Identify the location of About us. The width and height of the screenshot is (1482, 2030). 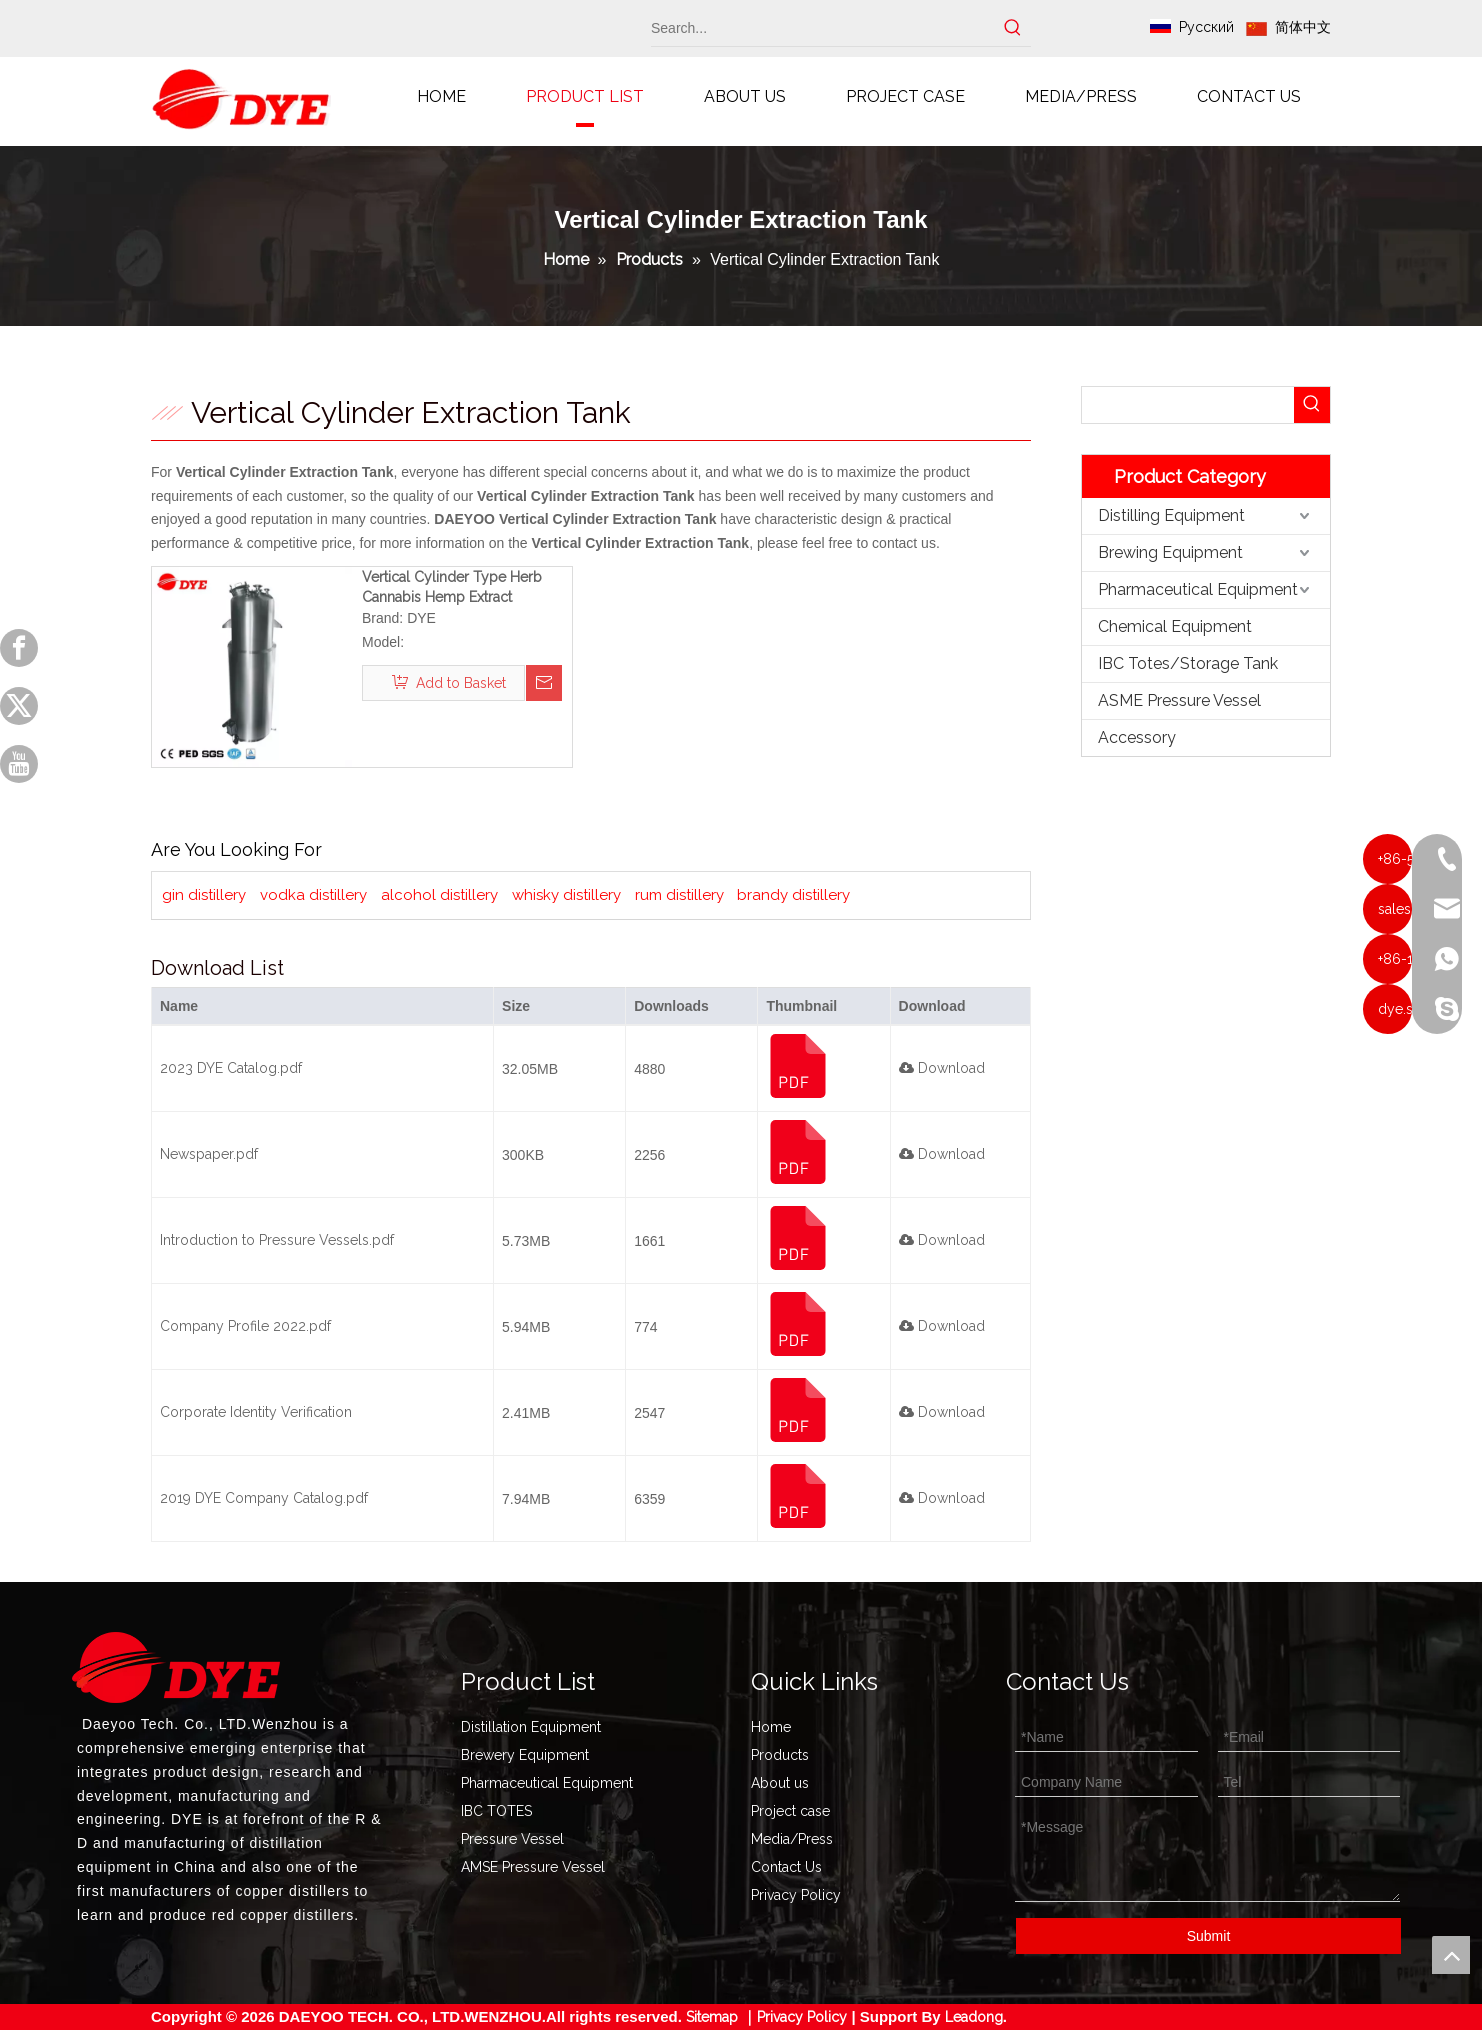
(780, 1783).